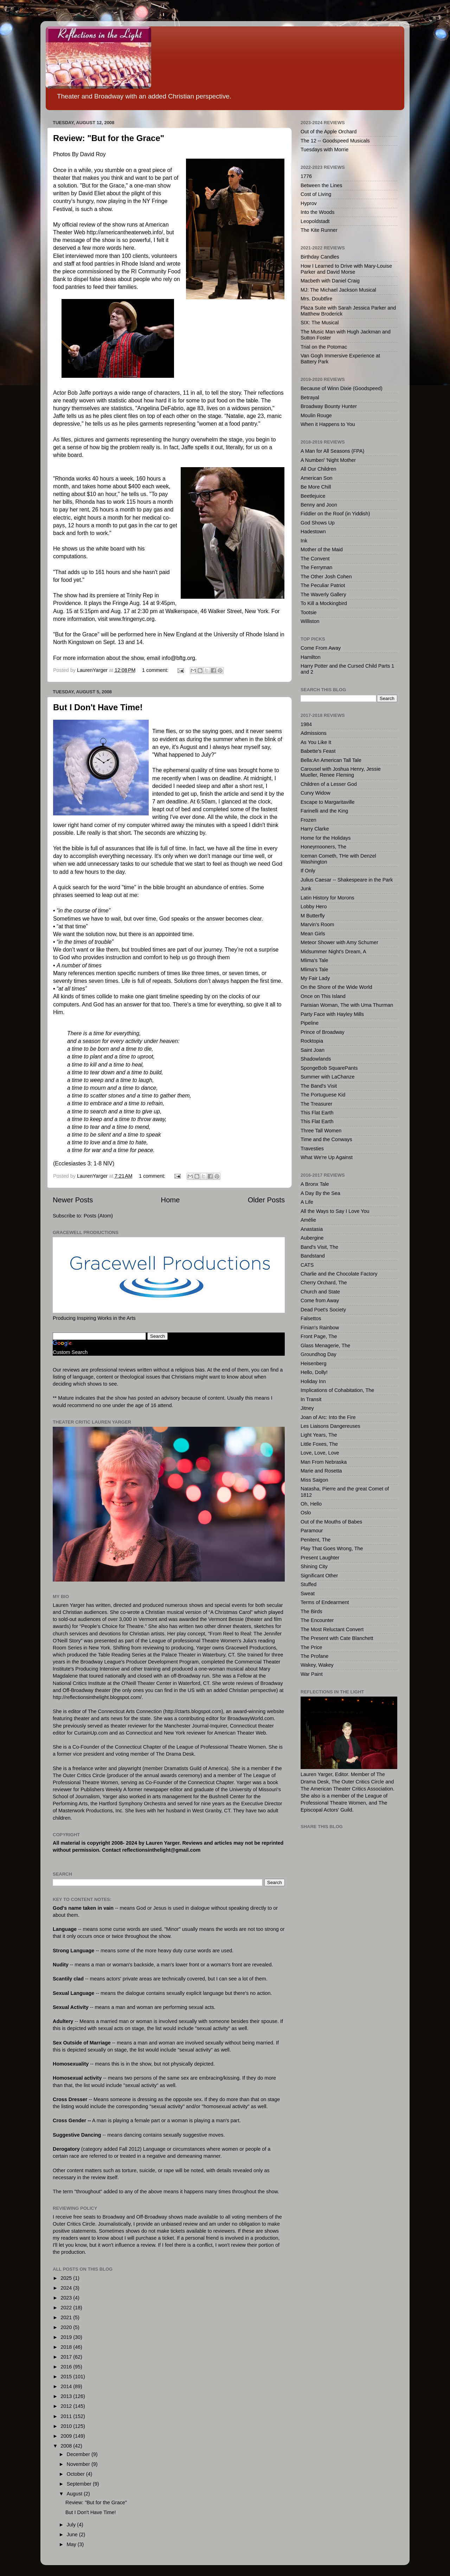 The width and height of the screenshot is (450, 2576). What do you see at coordinates (329, 406) in the screenshot?
I see `Broadway Bounty Hunter` at bounding box center [329, 406].